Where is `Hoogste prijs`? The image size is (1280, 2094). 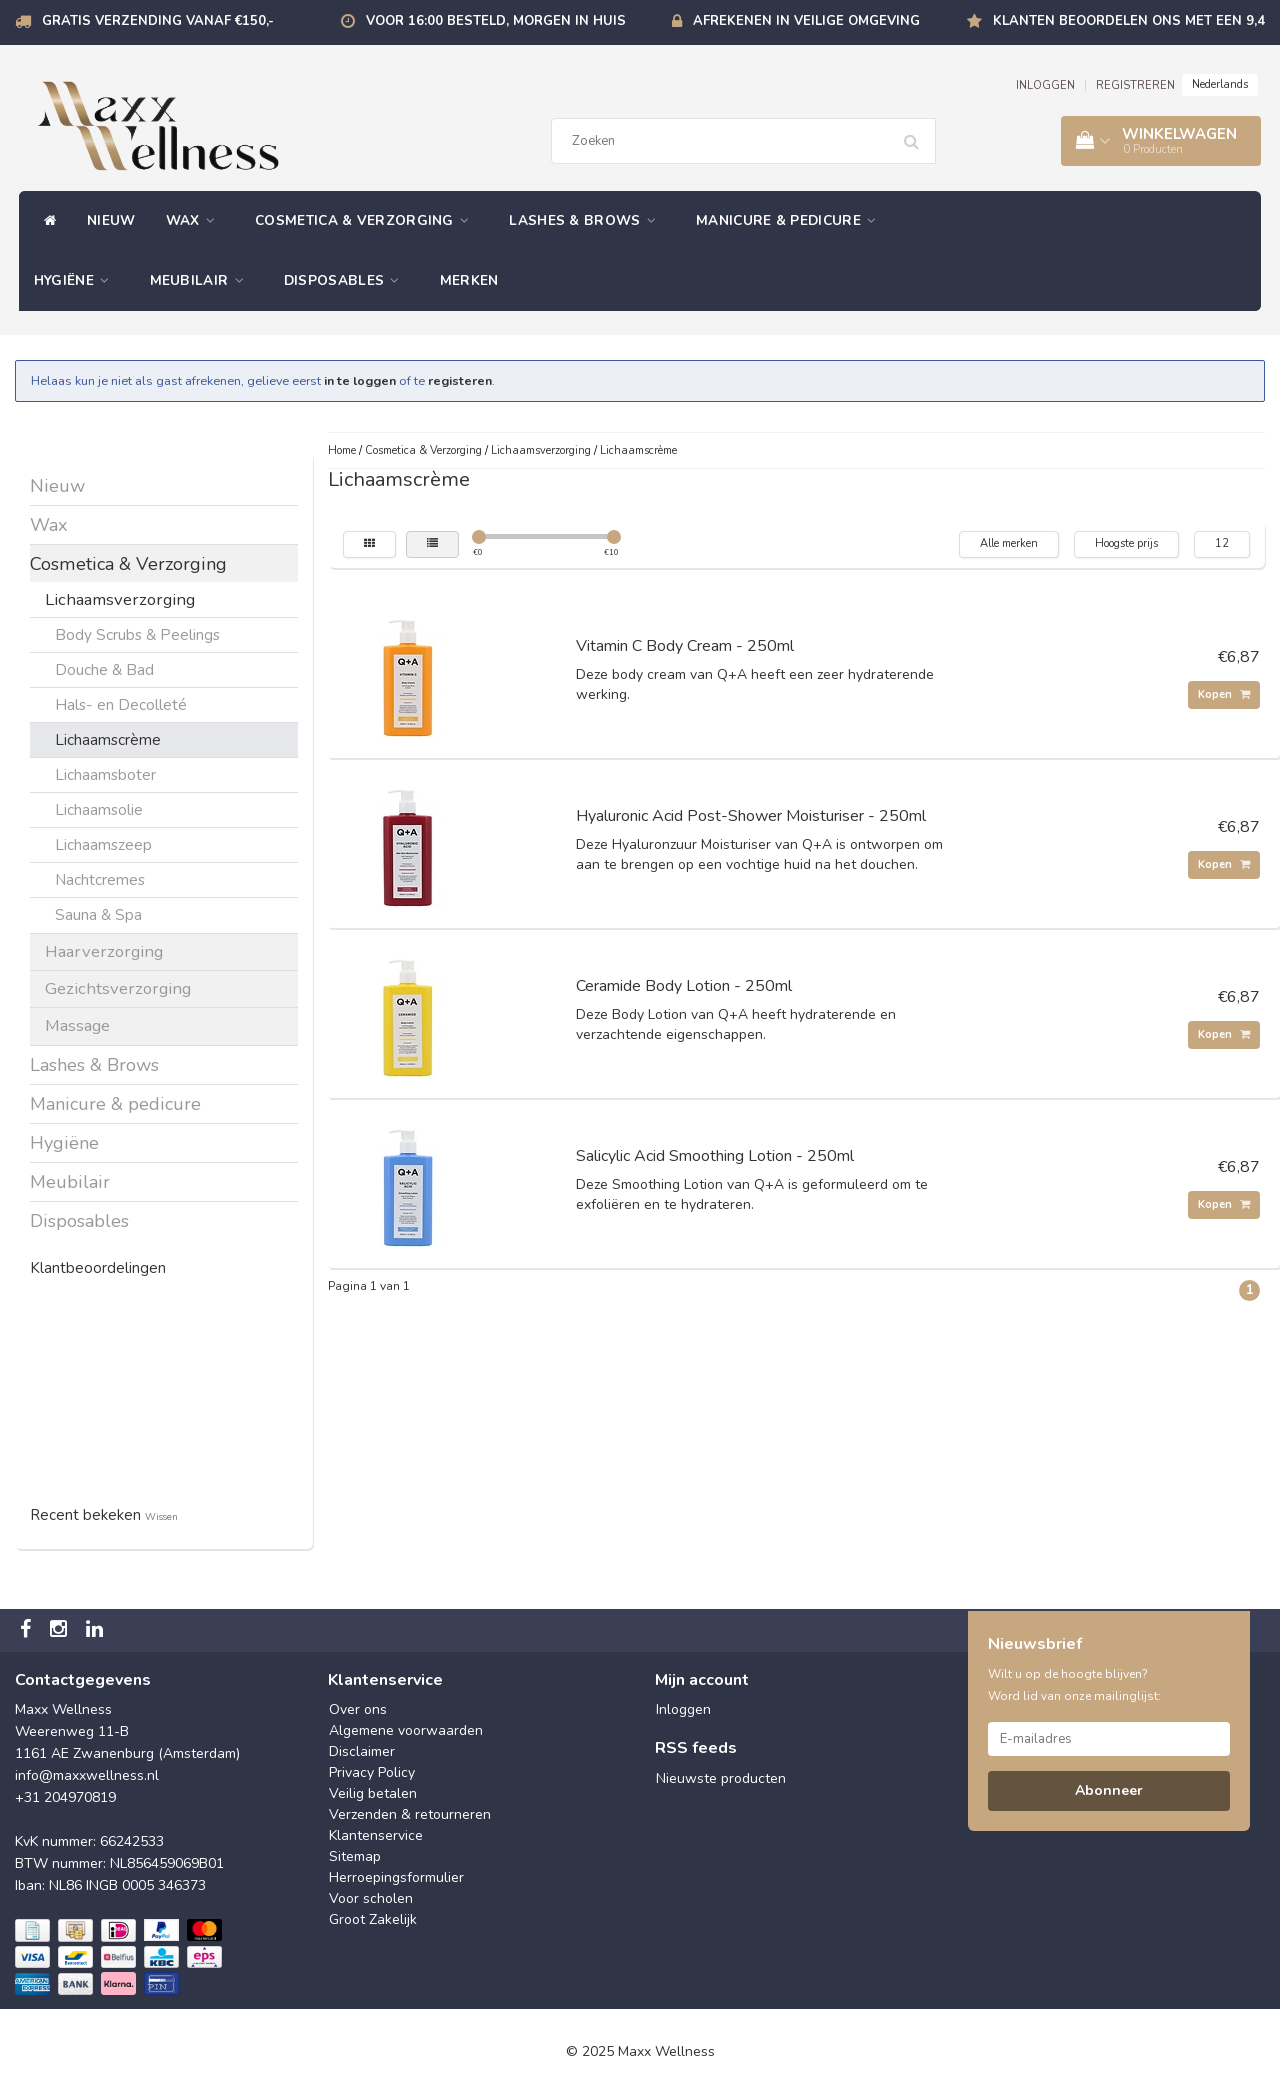
Hoogste prijs is located at coordinates (1126, 543).